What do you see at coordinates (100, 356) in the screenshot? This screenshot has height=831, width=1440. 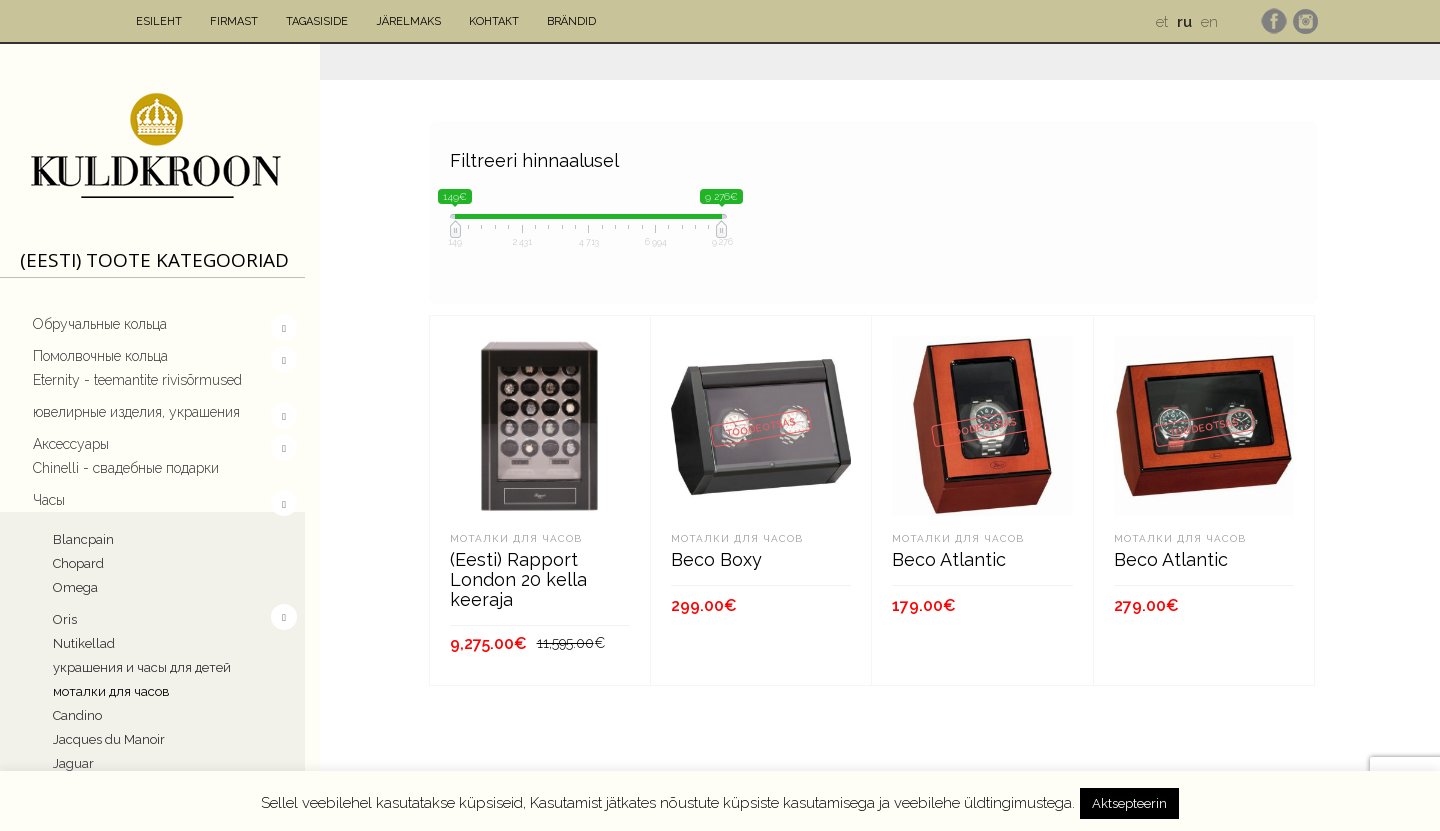 I see `Помолвочныe кольца` at bounding box center [100, 356].